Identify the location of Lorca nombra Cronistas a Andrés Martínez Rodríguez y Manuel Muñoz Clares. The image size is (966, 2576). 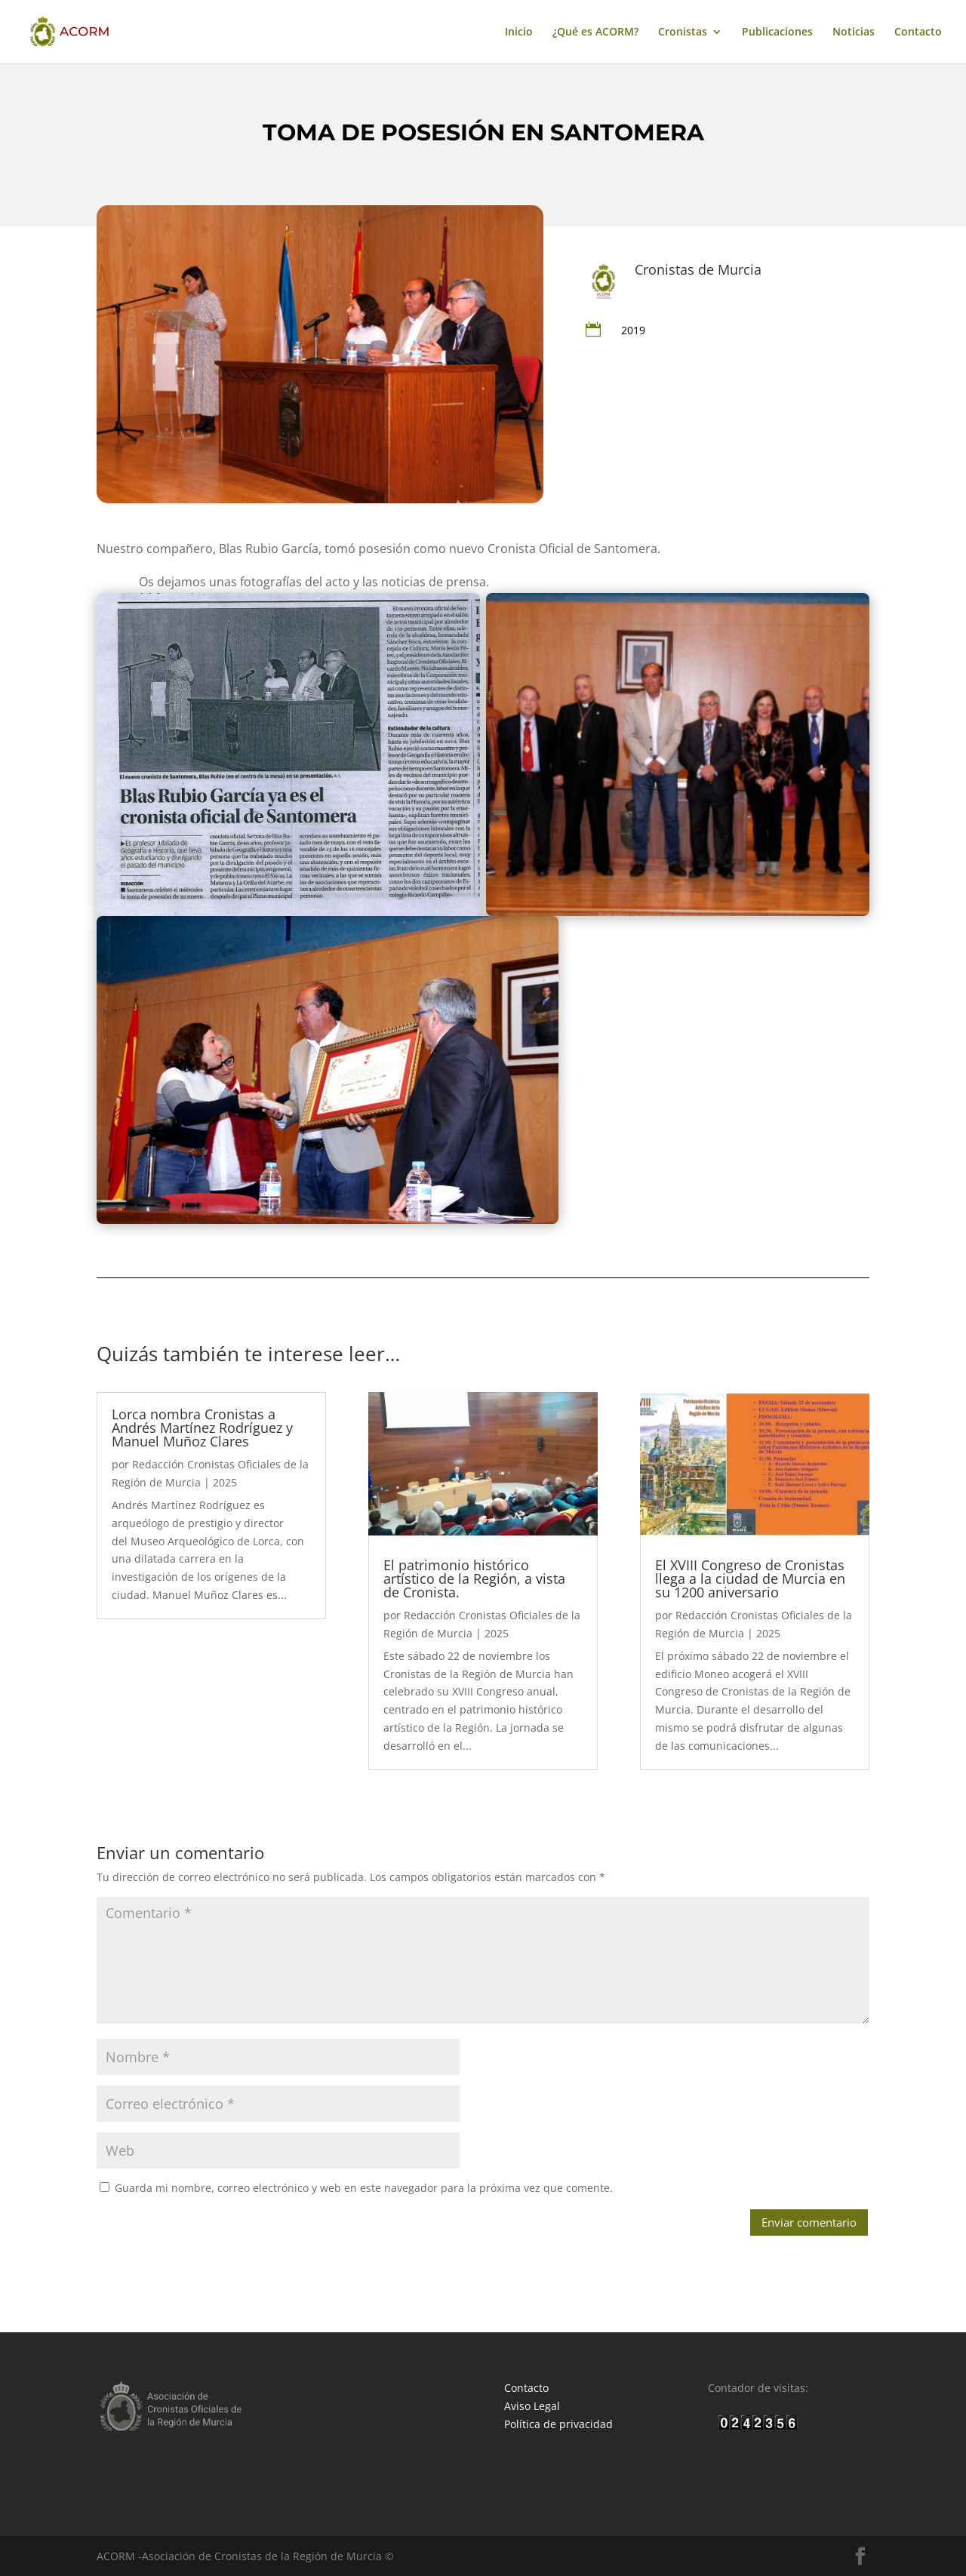
(202, 1427).